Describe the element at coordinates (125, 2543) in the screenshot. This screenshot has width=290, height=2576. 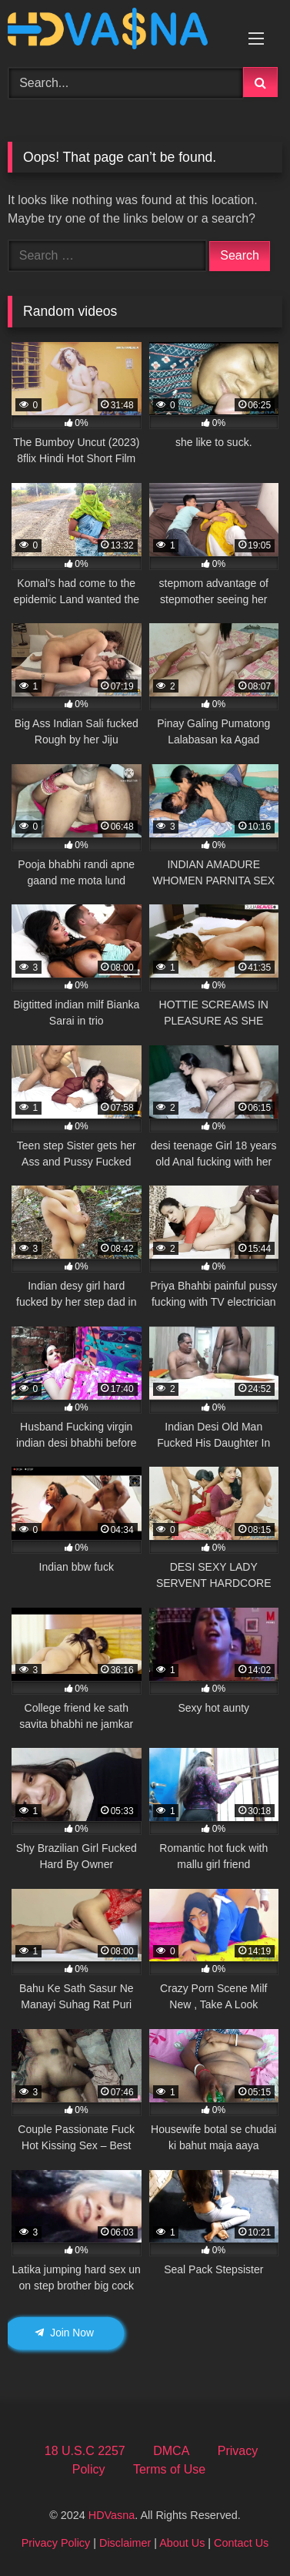
I see `Disclaimer` at that location.